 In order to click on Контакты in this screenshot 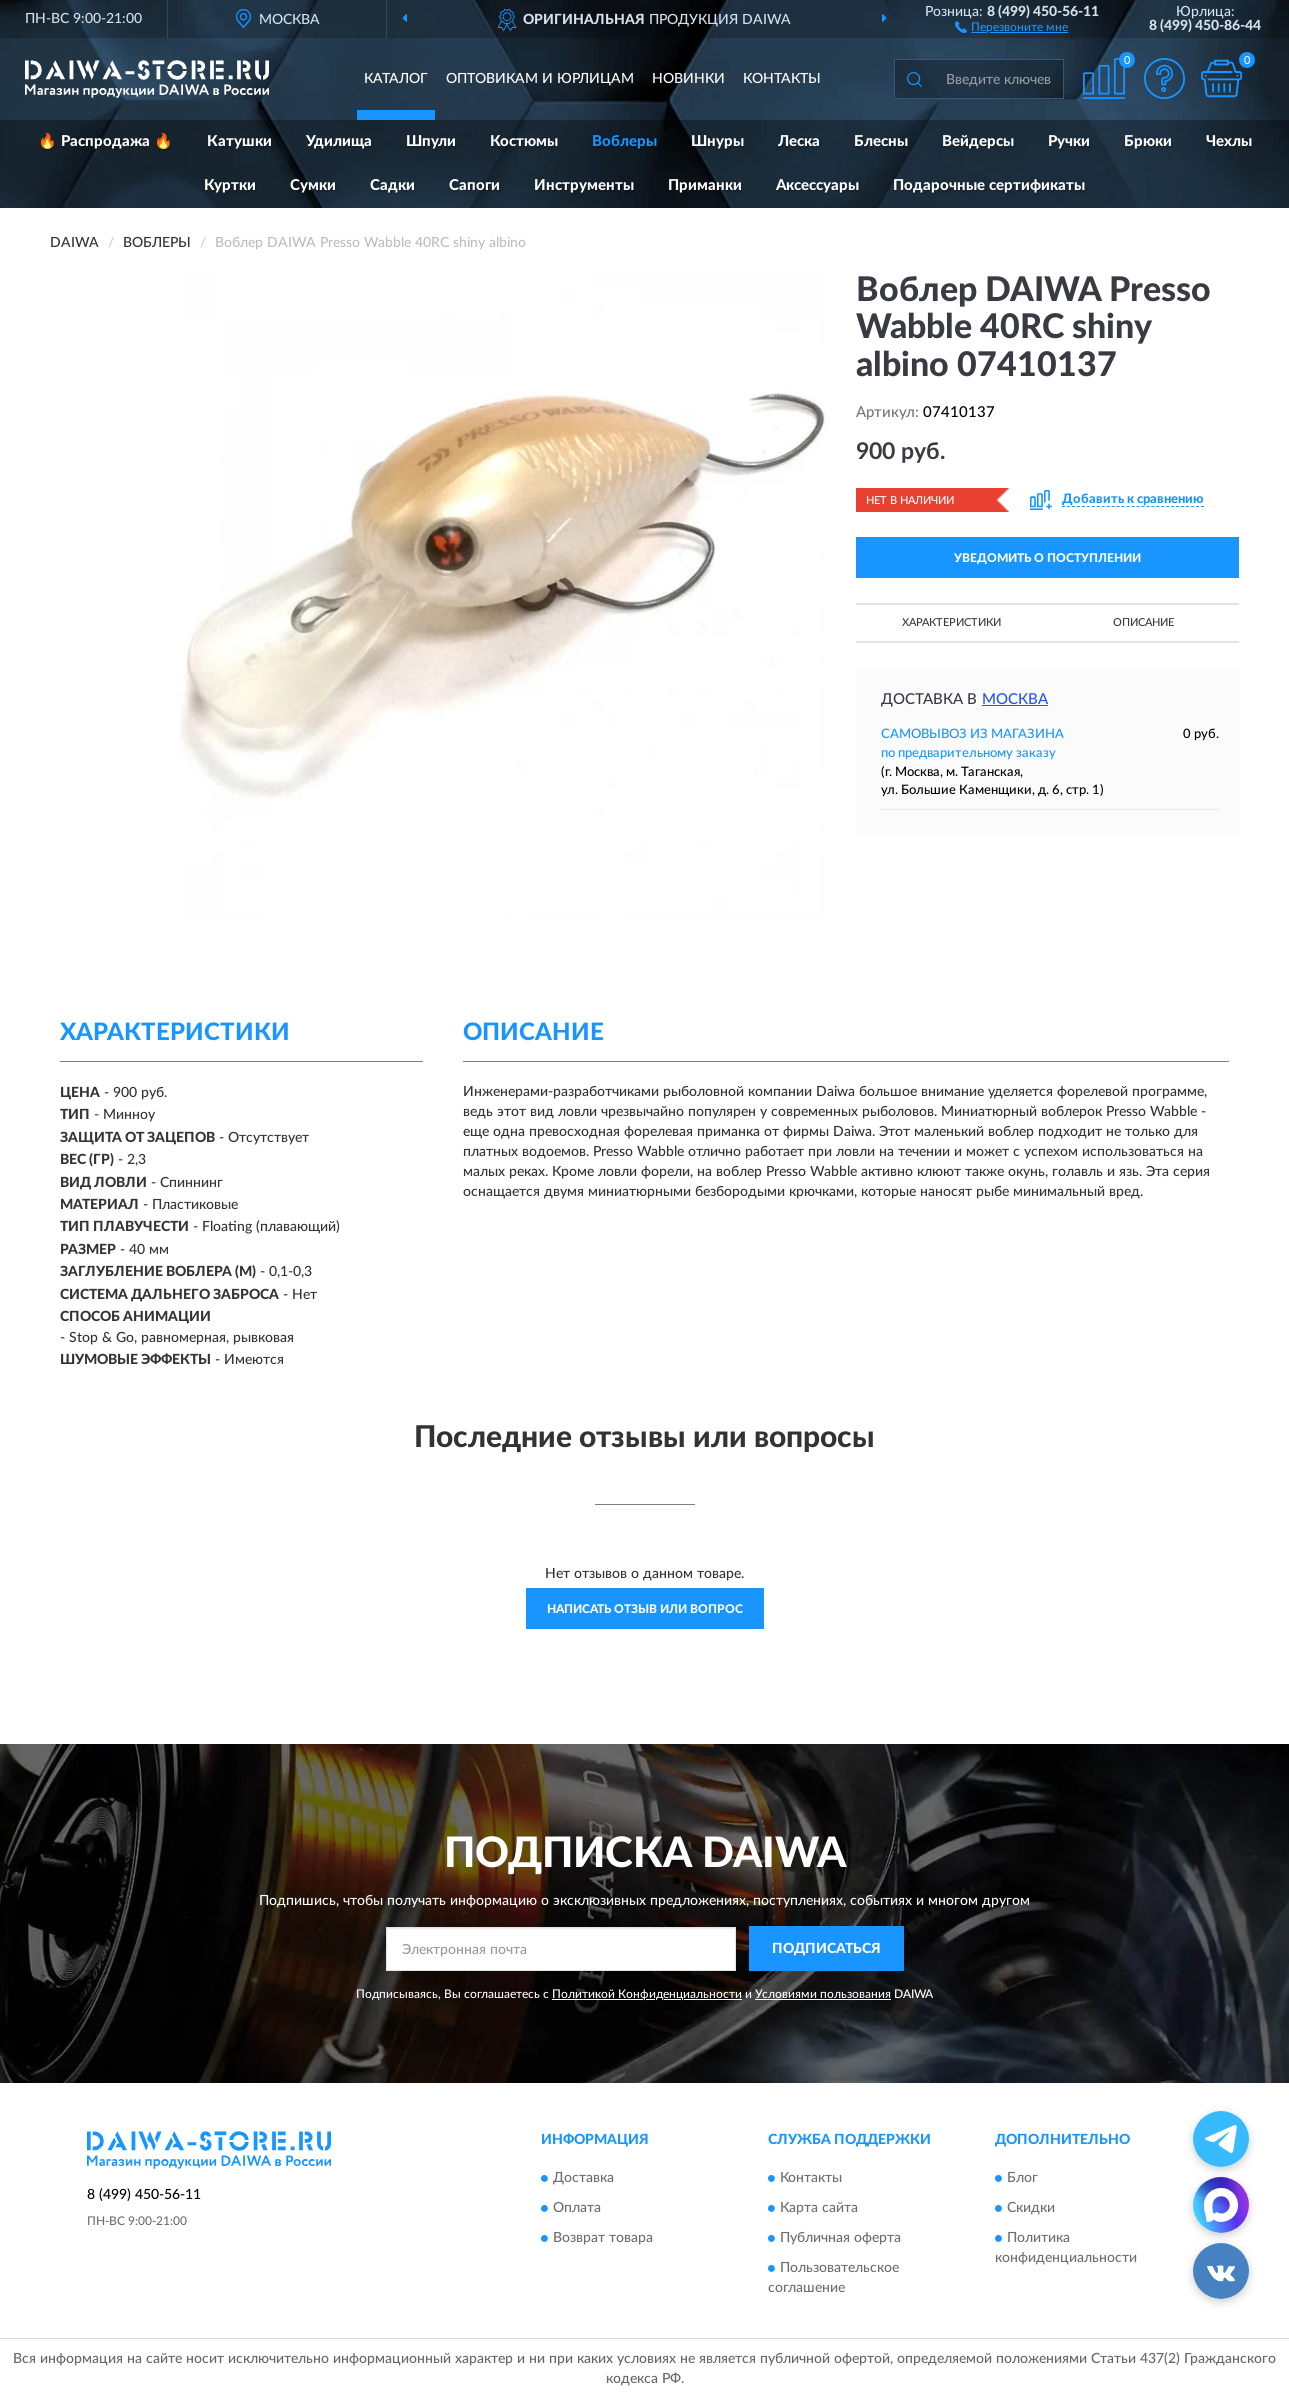, I will do `click(782, 79)`.